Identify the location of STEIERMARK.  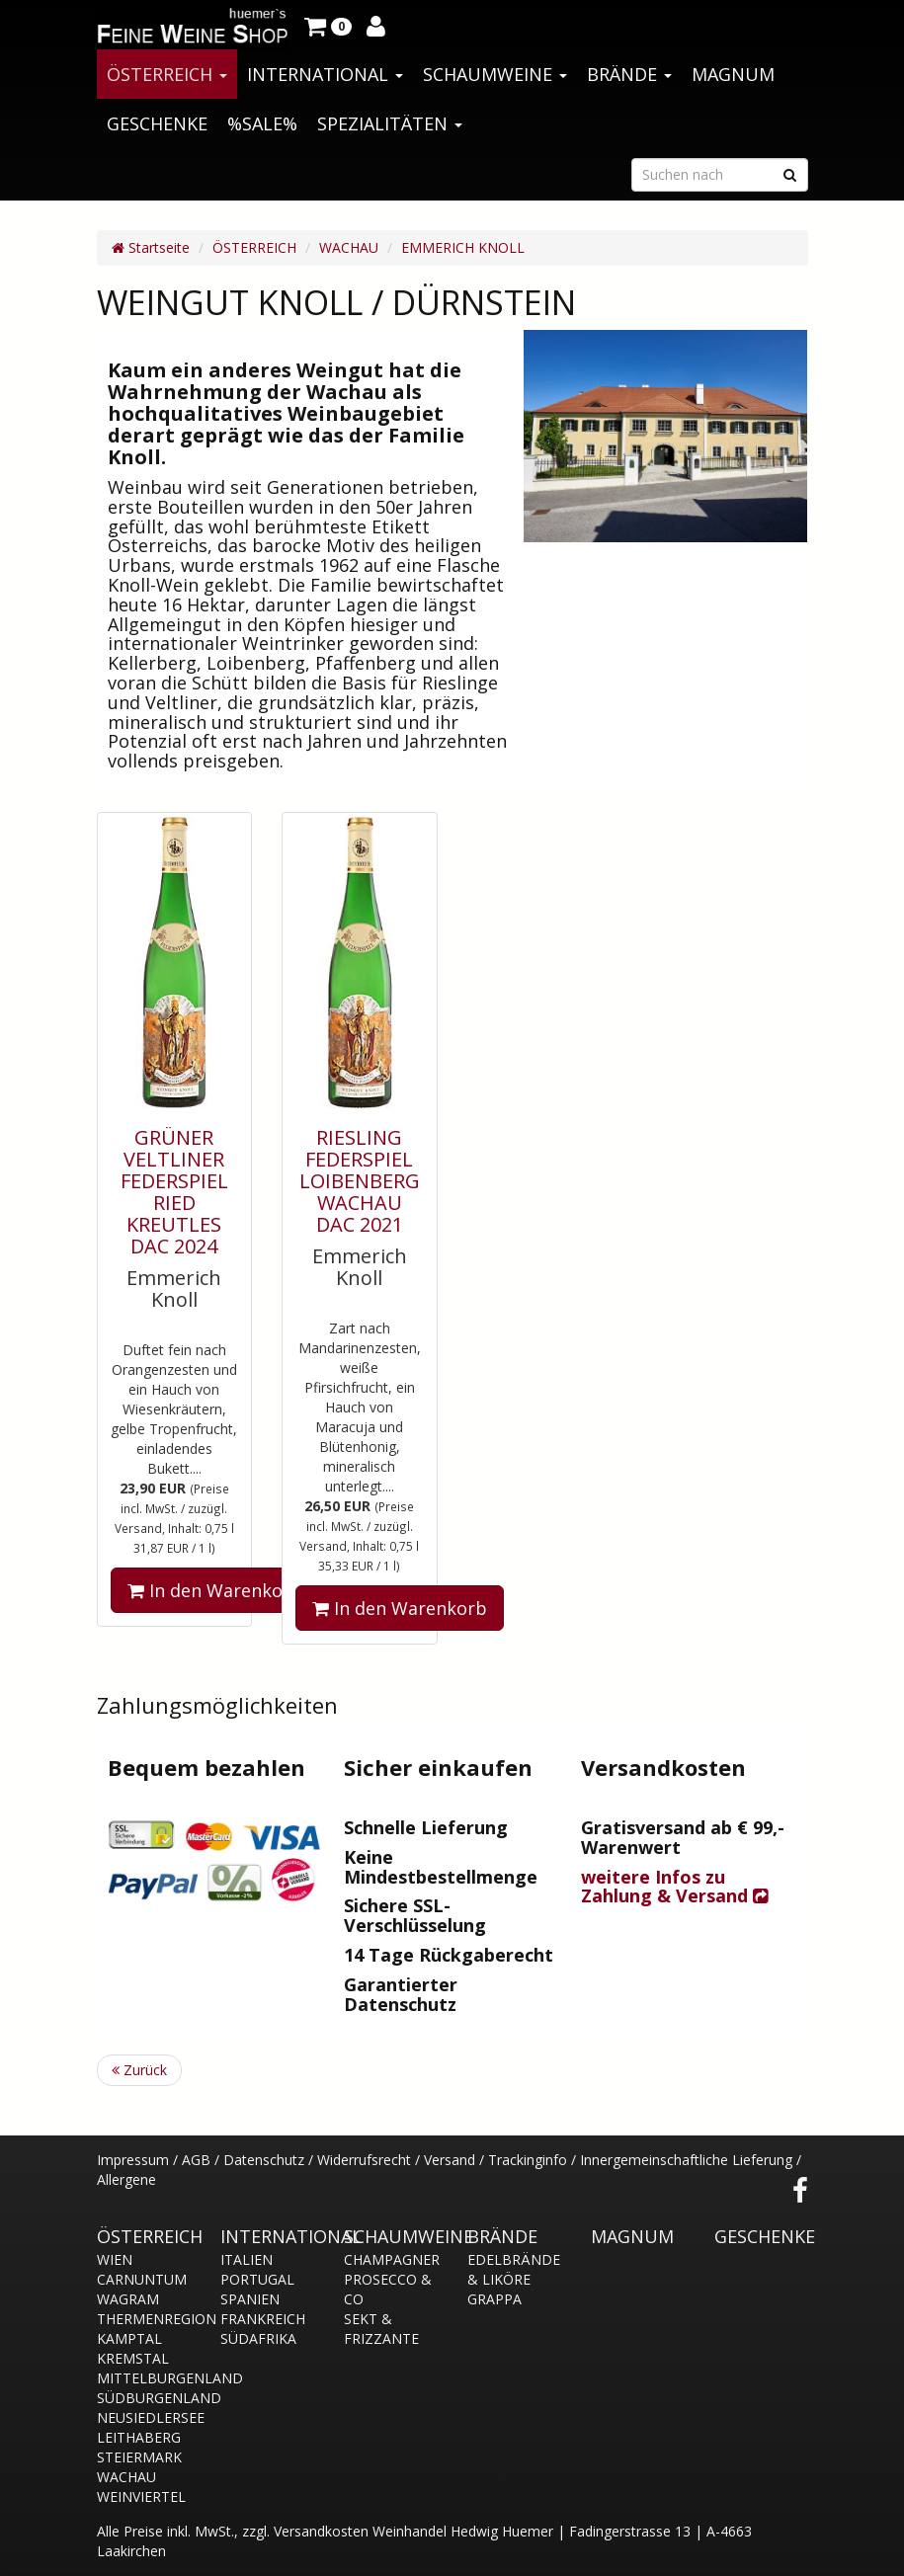
(139, 2457).